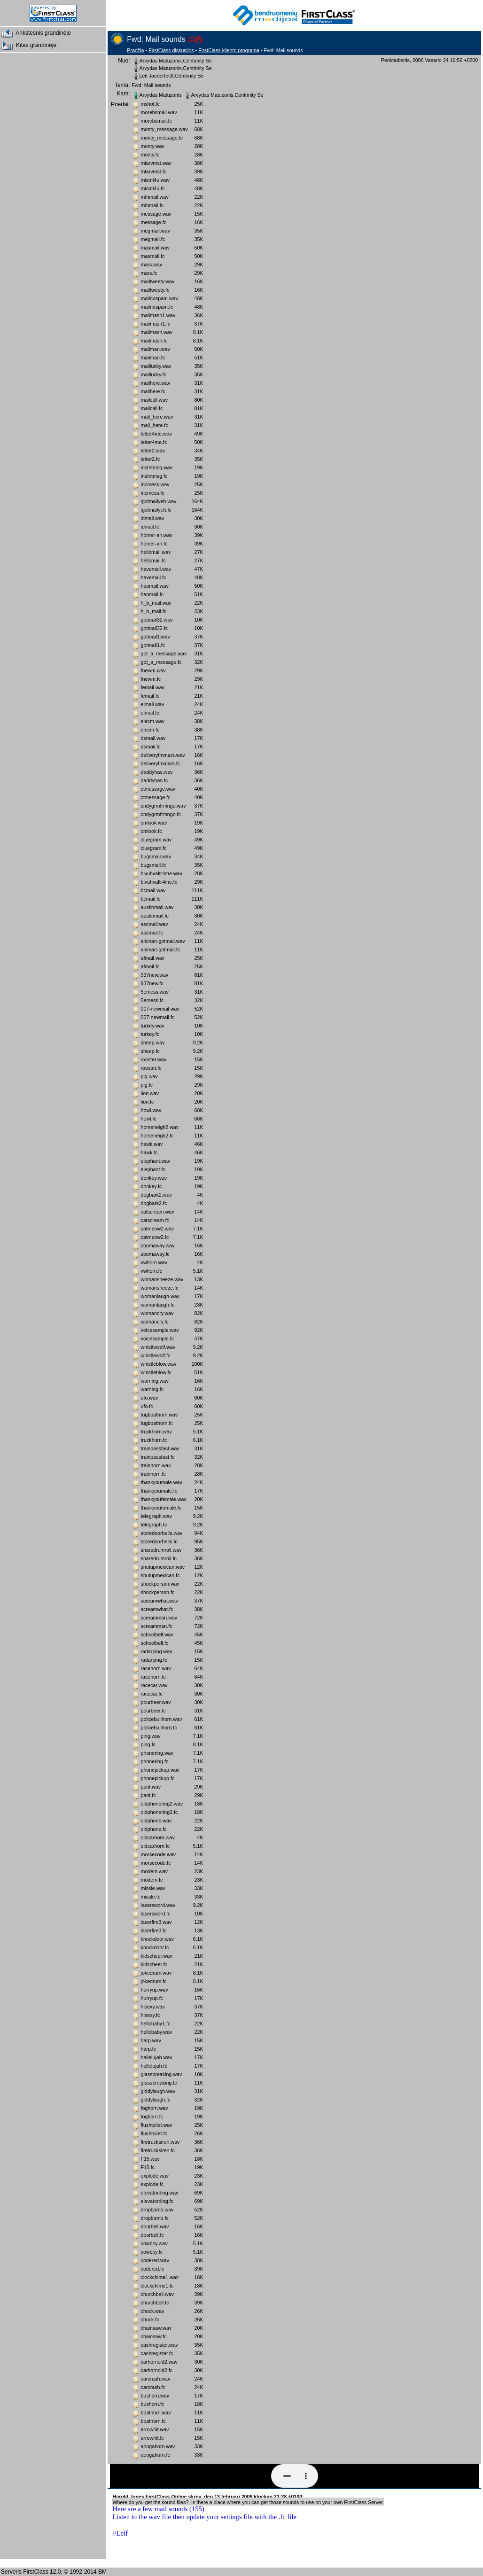  What do you see at coordinates (154, 848) in the screenshot?
I see `cluegram.fc` at bounding box center [154, 848].